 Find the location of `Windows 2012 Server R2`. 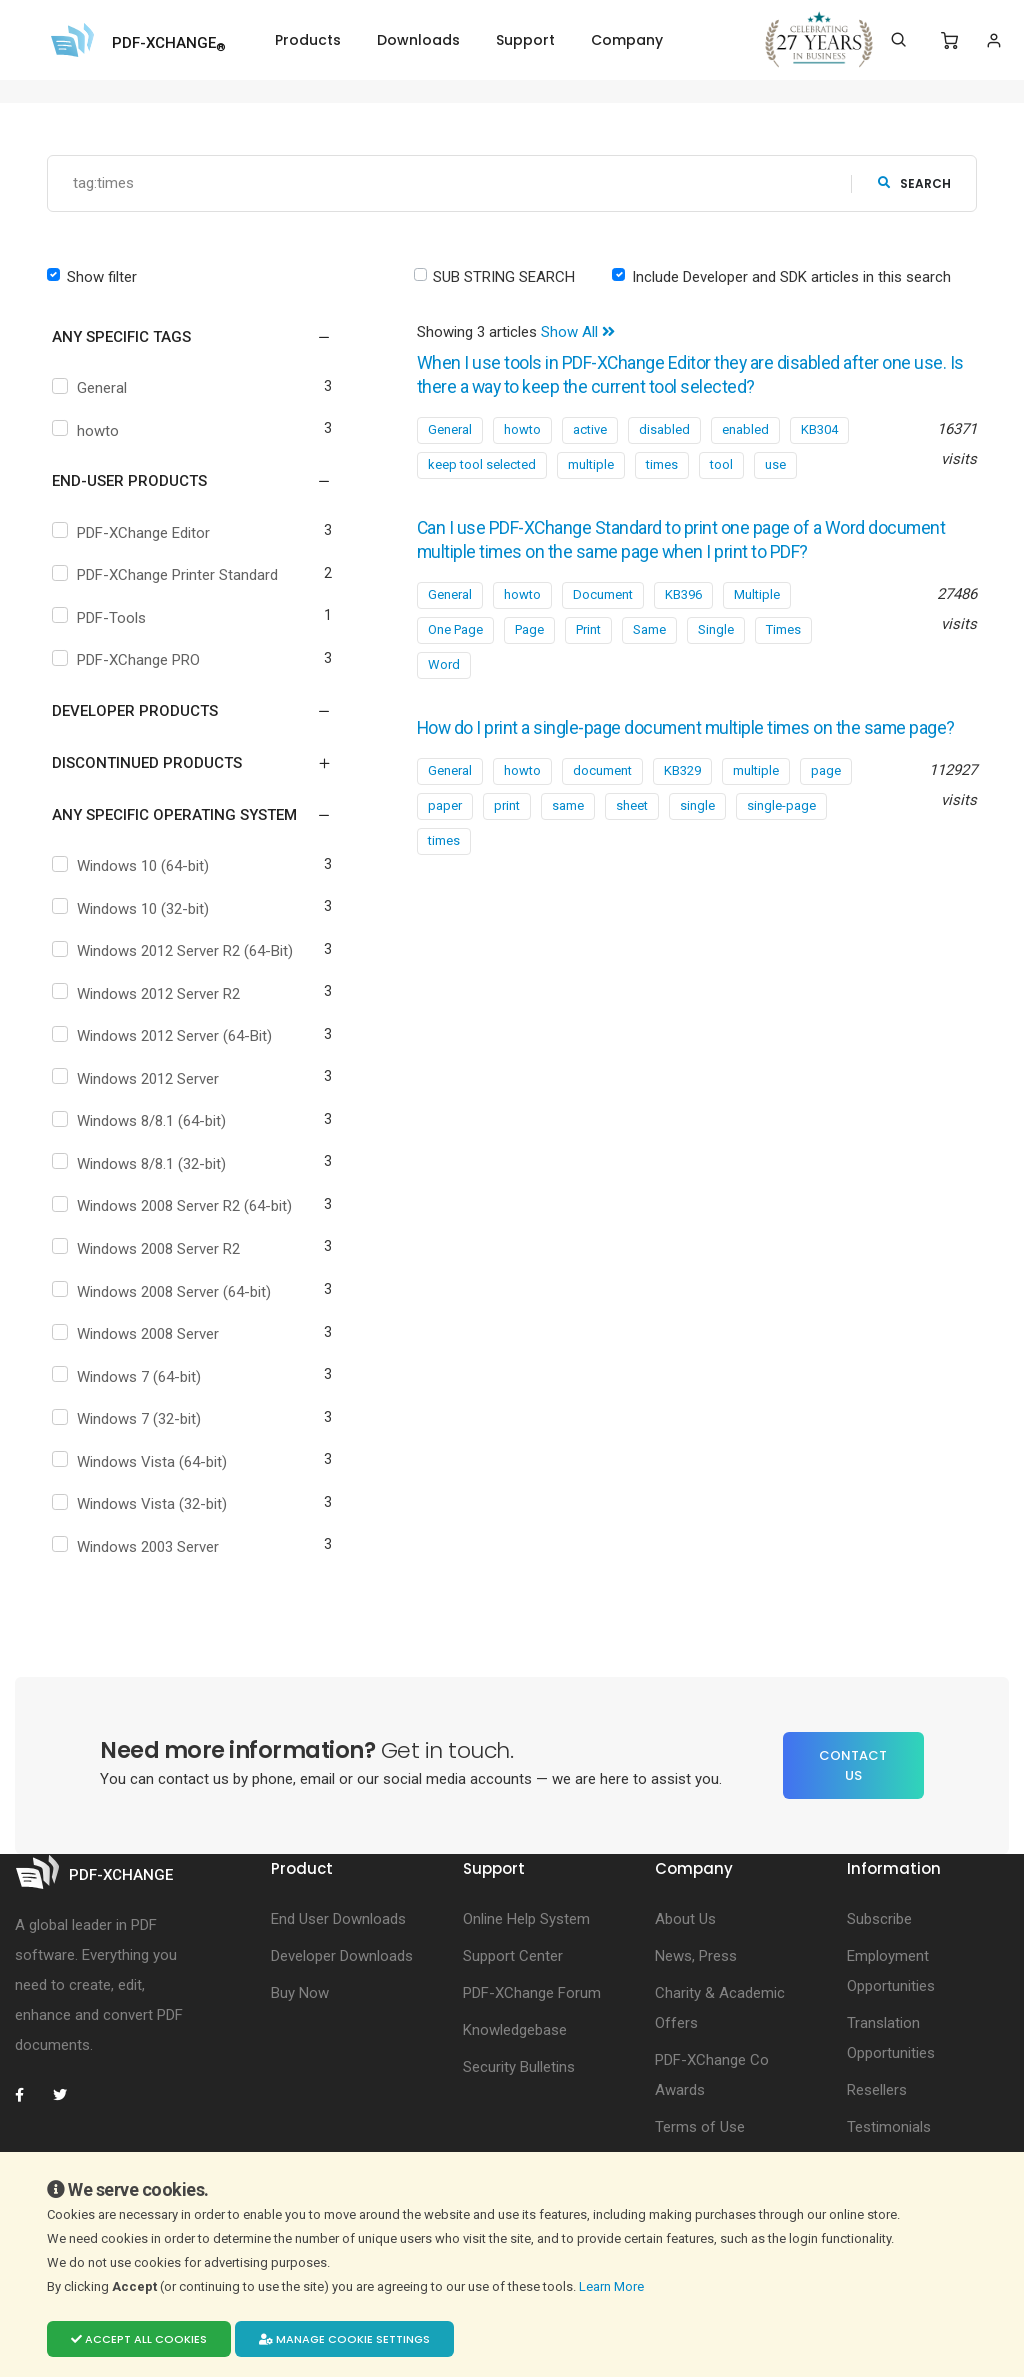

Windows 2012 Server R2 is located at coordinates (148, 994).